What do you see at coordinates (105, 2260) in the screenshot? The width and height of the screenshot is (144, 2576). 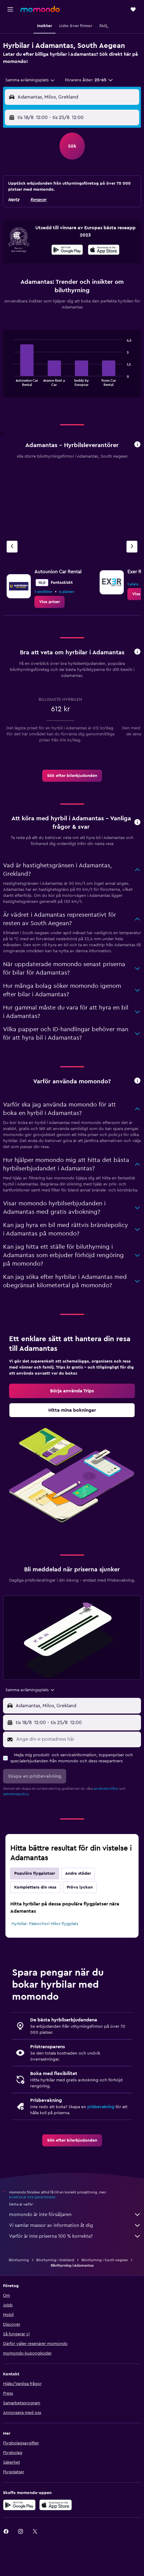 I see `Biluthyrning i South Aegean` at bounding box center [105, 2260].